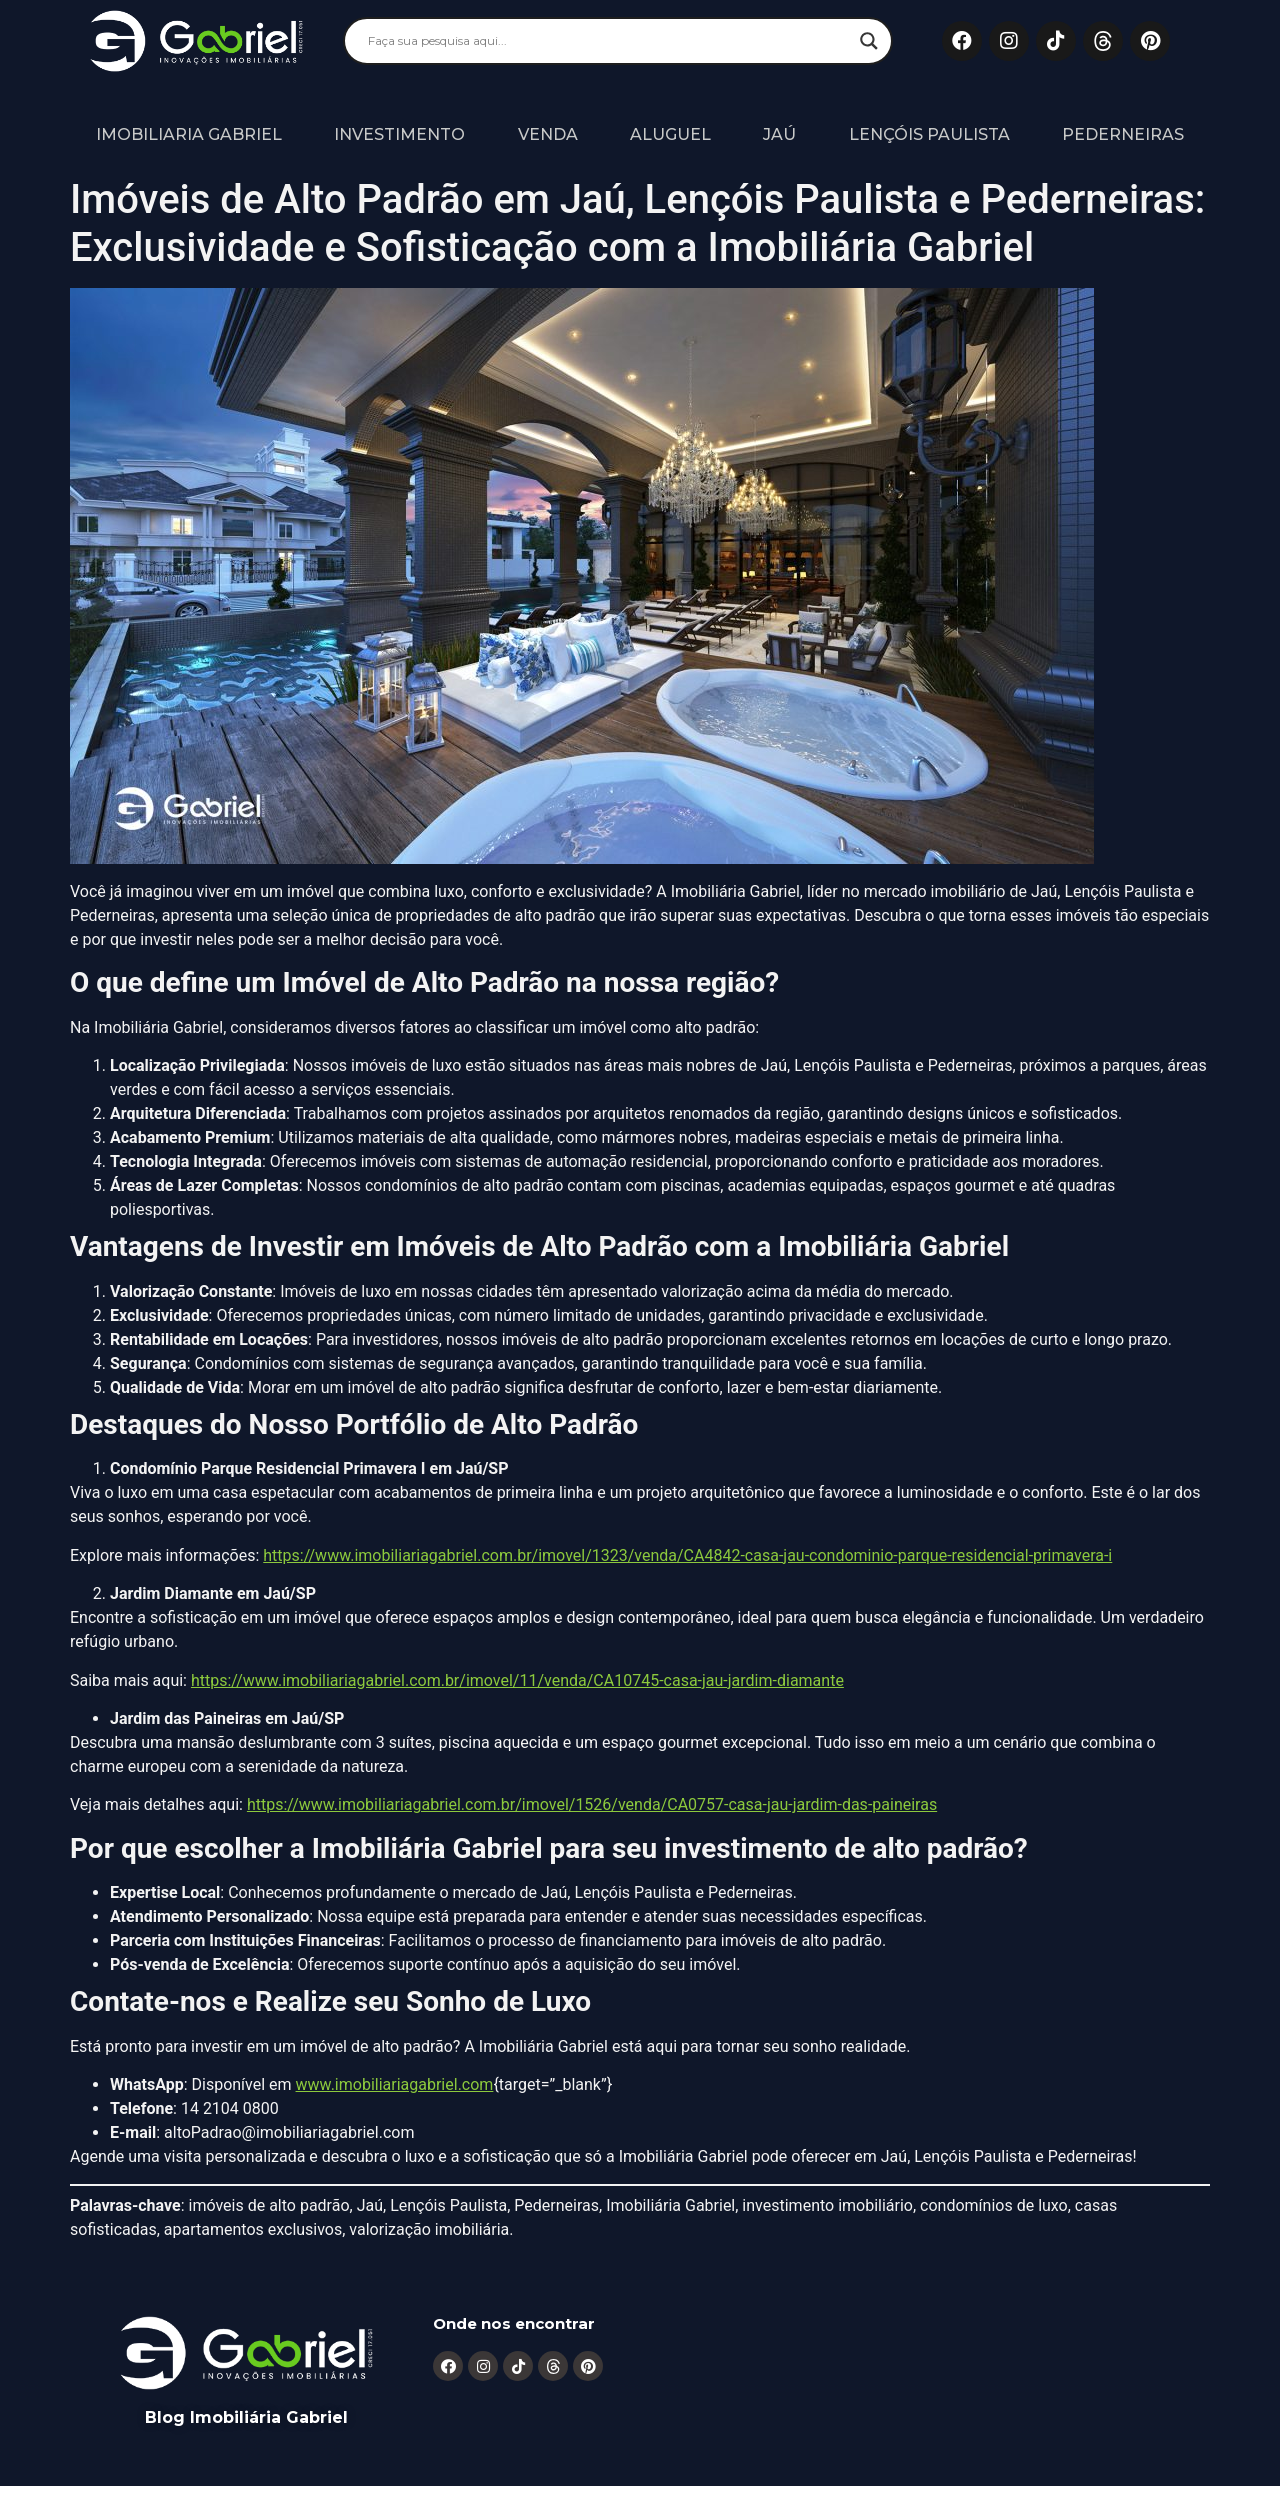  Describe the element at coordinates (592, 1804) in the screenshot. I see `https://www.imobiliariagabriel.com.br/imovel/1526/venda/CA0757-casa-jau-jardim-das-paineiras` at that location.